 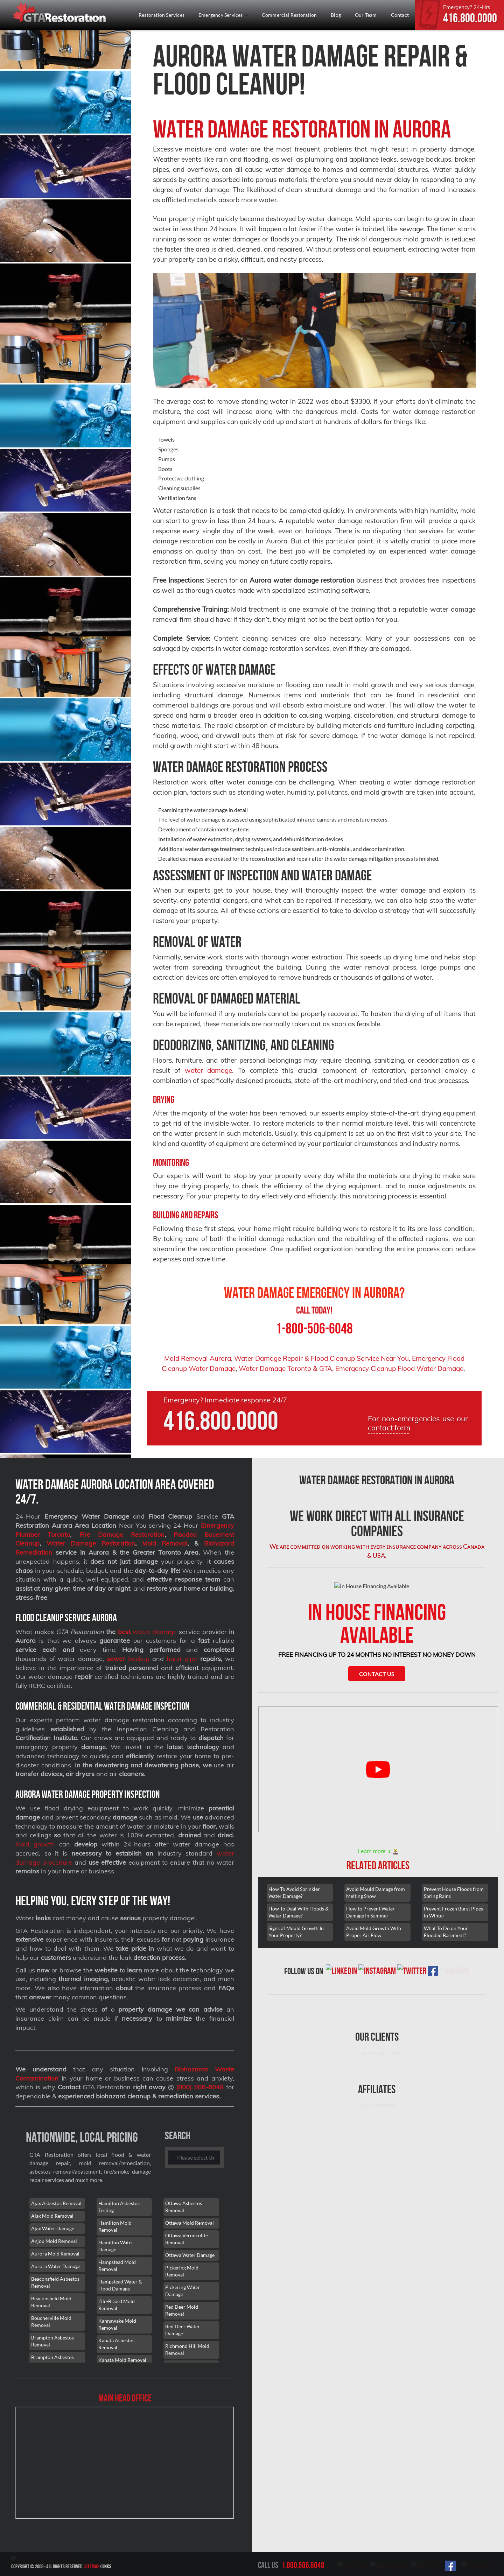 What do you see at coordinates (336, 15) in the screenshot?
I see `Blog` at bounding box center [336, 15].